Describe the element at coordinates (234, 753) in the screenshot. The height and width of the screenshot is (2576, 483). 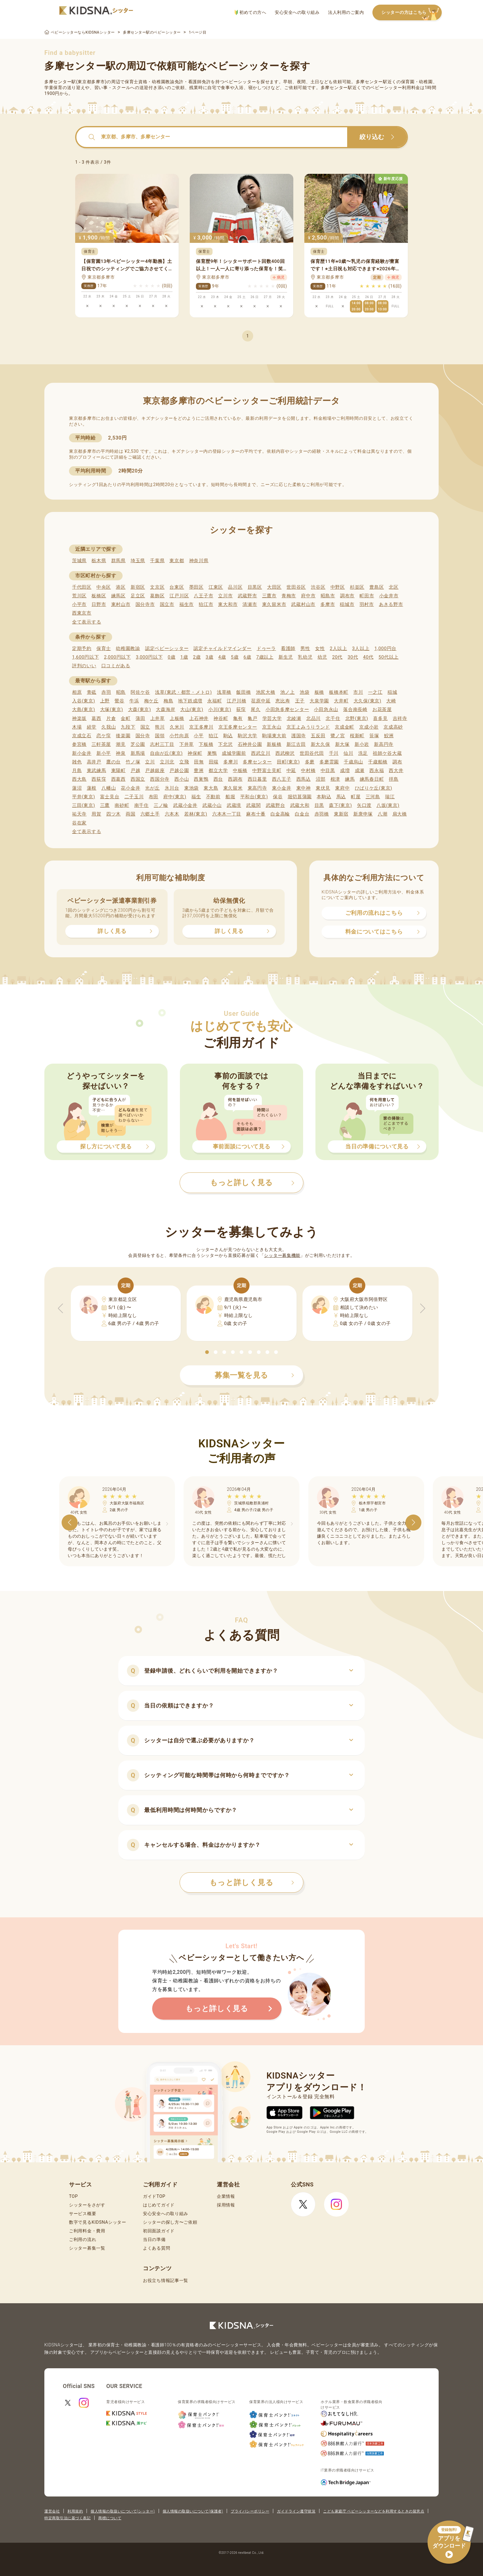
I see `成城学園前` at that location.